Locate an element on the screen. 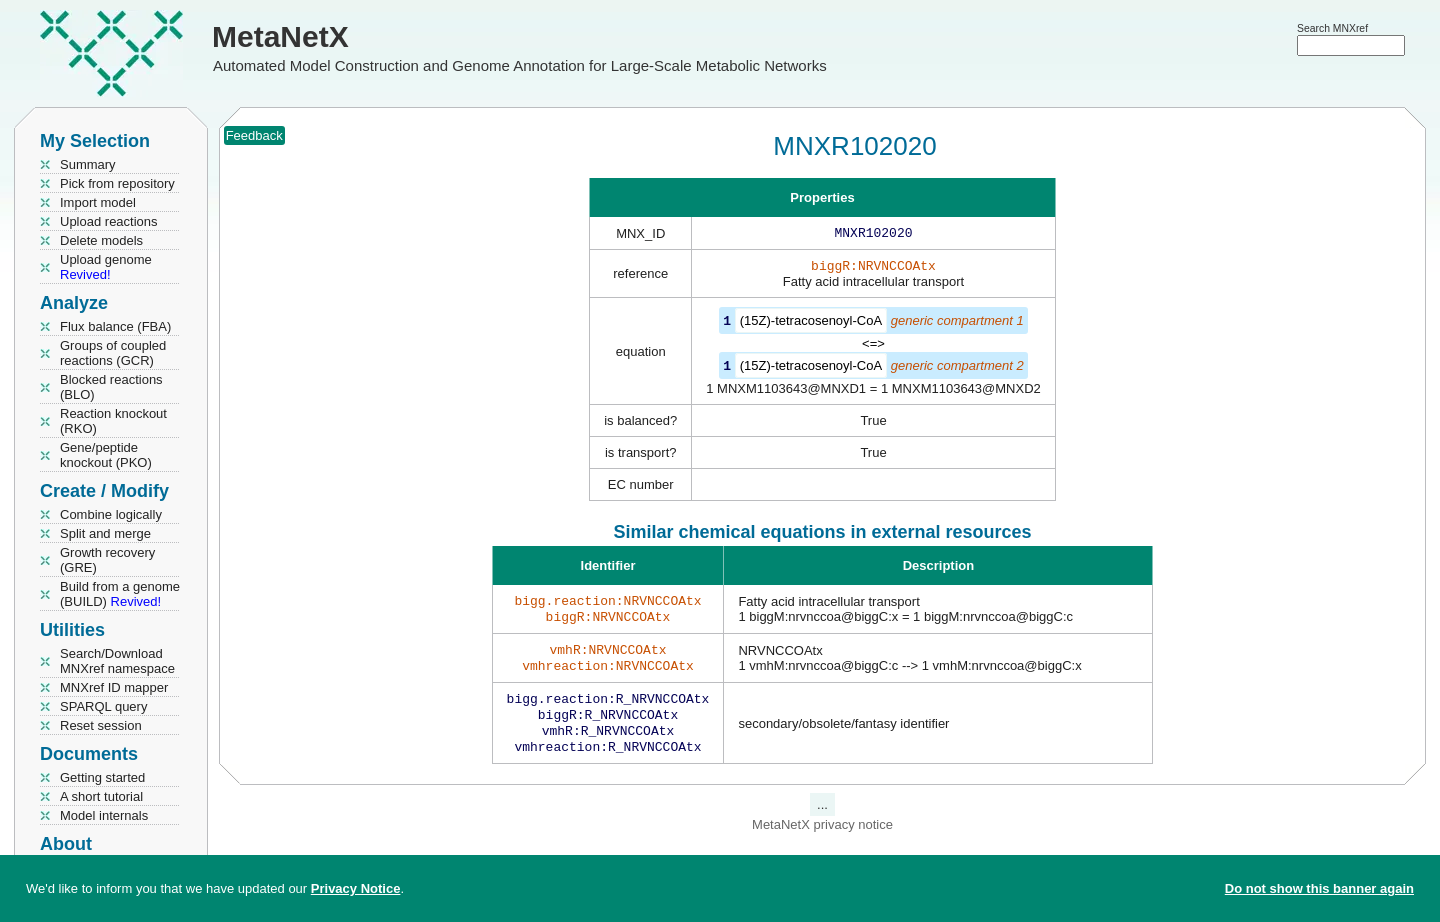  MetaNetX is located at coordinates (280, 36).